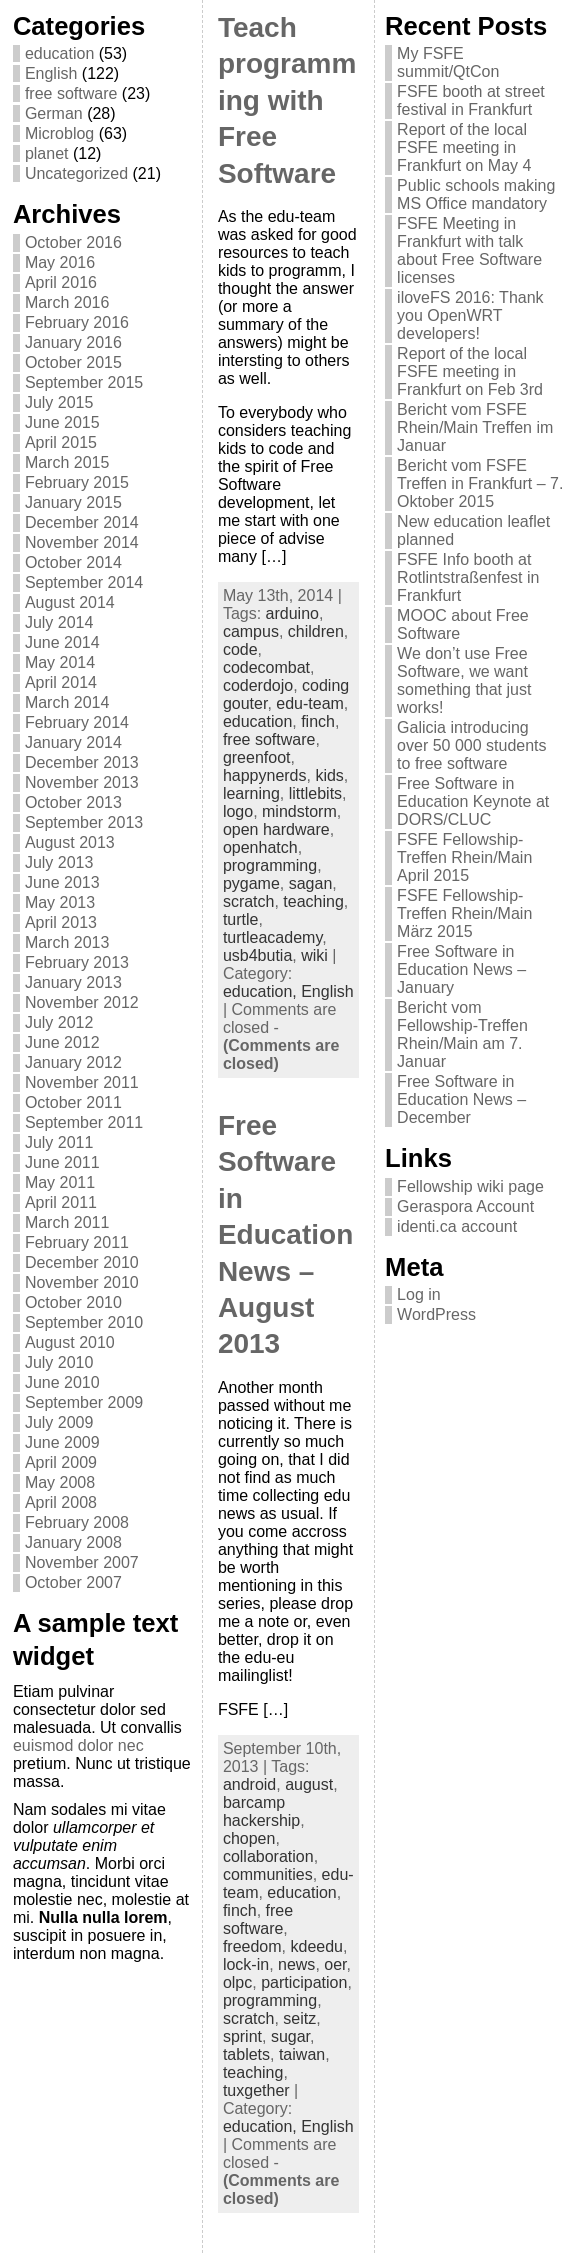 This screenshot has height=2253, width=577. Describe the element at coordinates (60, 1482) in the screenshot. I see `May 2008` at that location.